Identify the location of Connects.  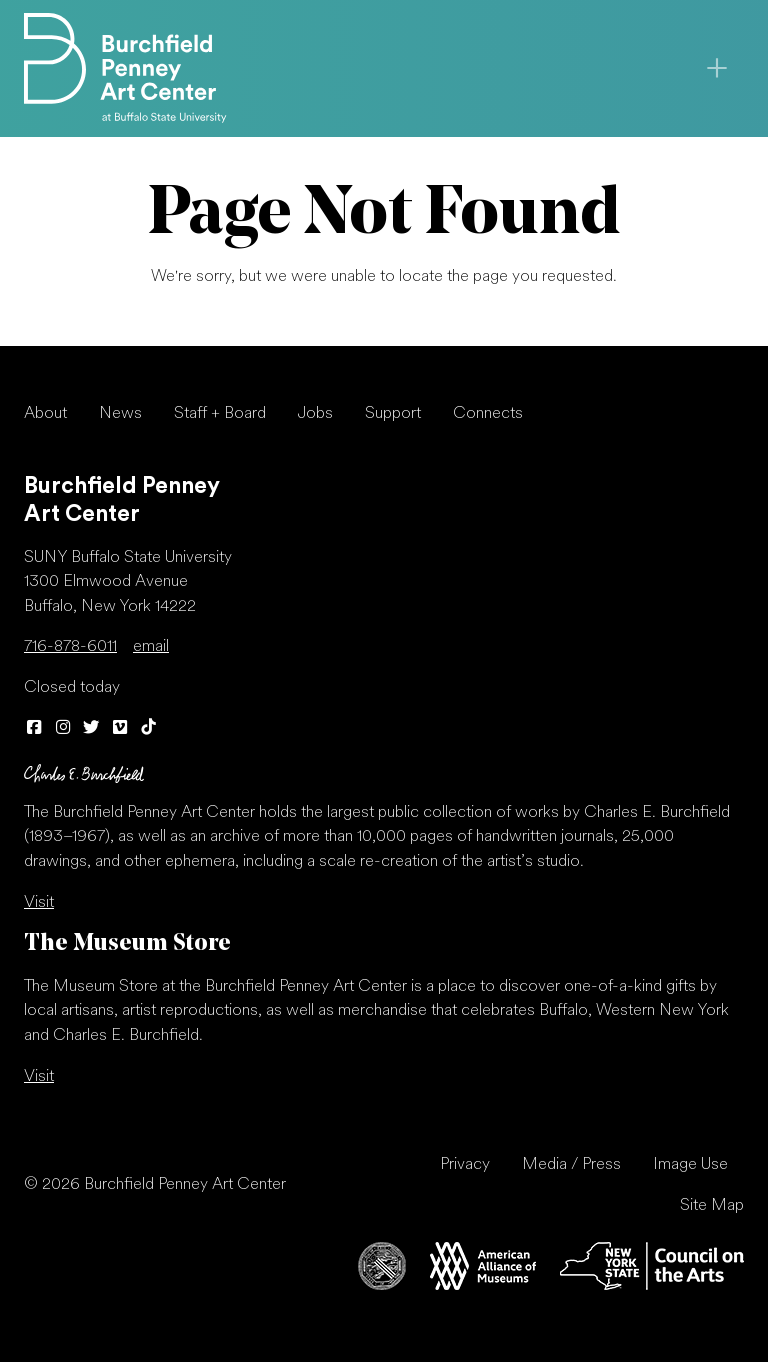
(488, 414).